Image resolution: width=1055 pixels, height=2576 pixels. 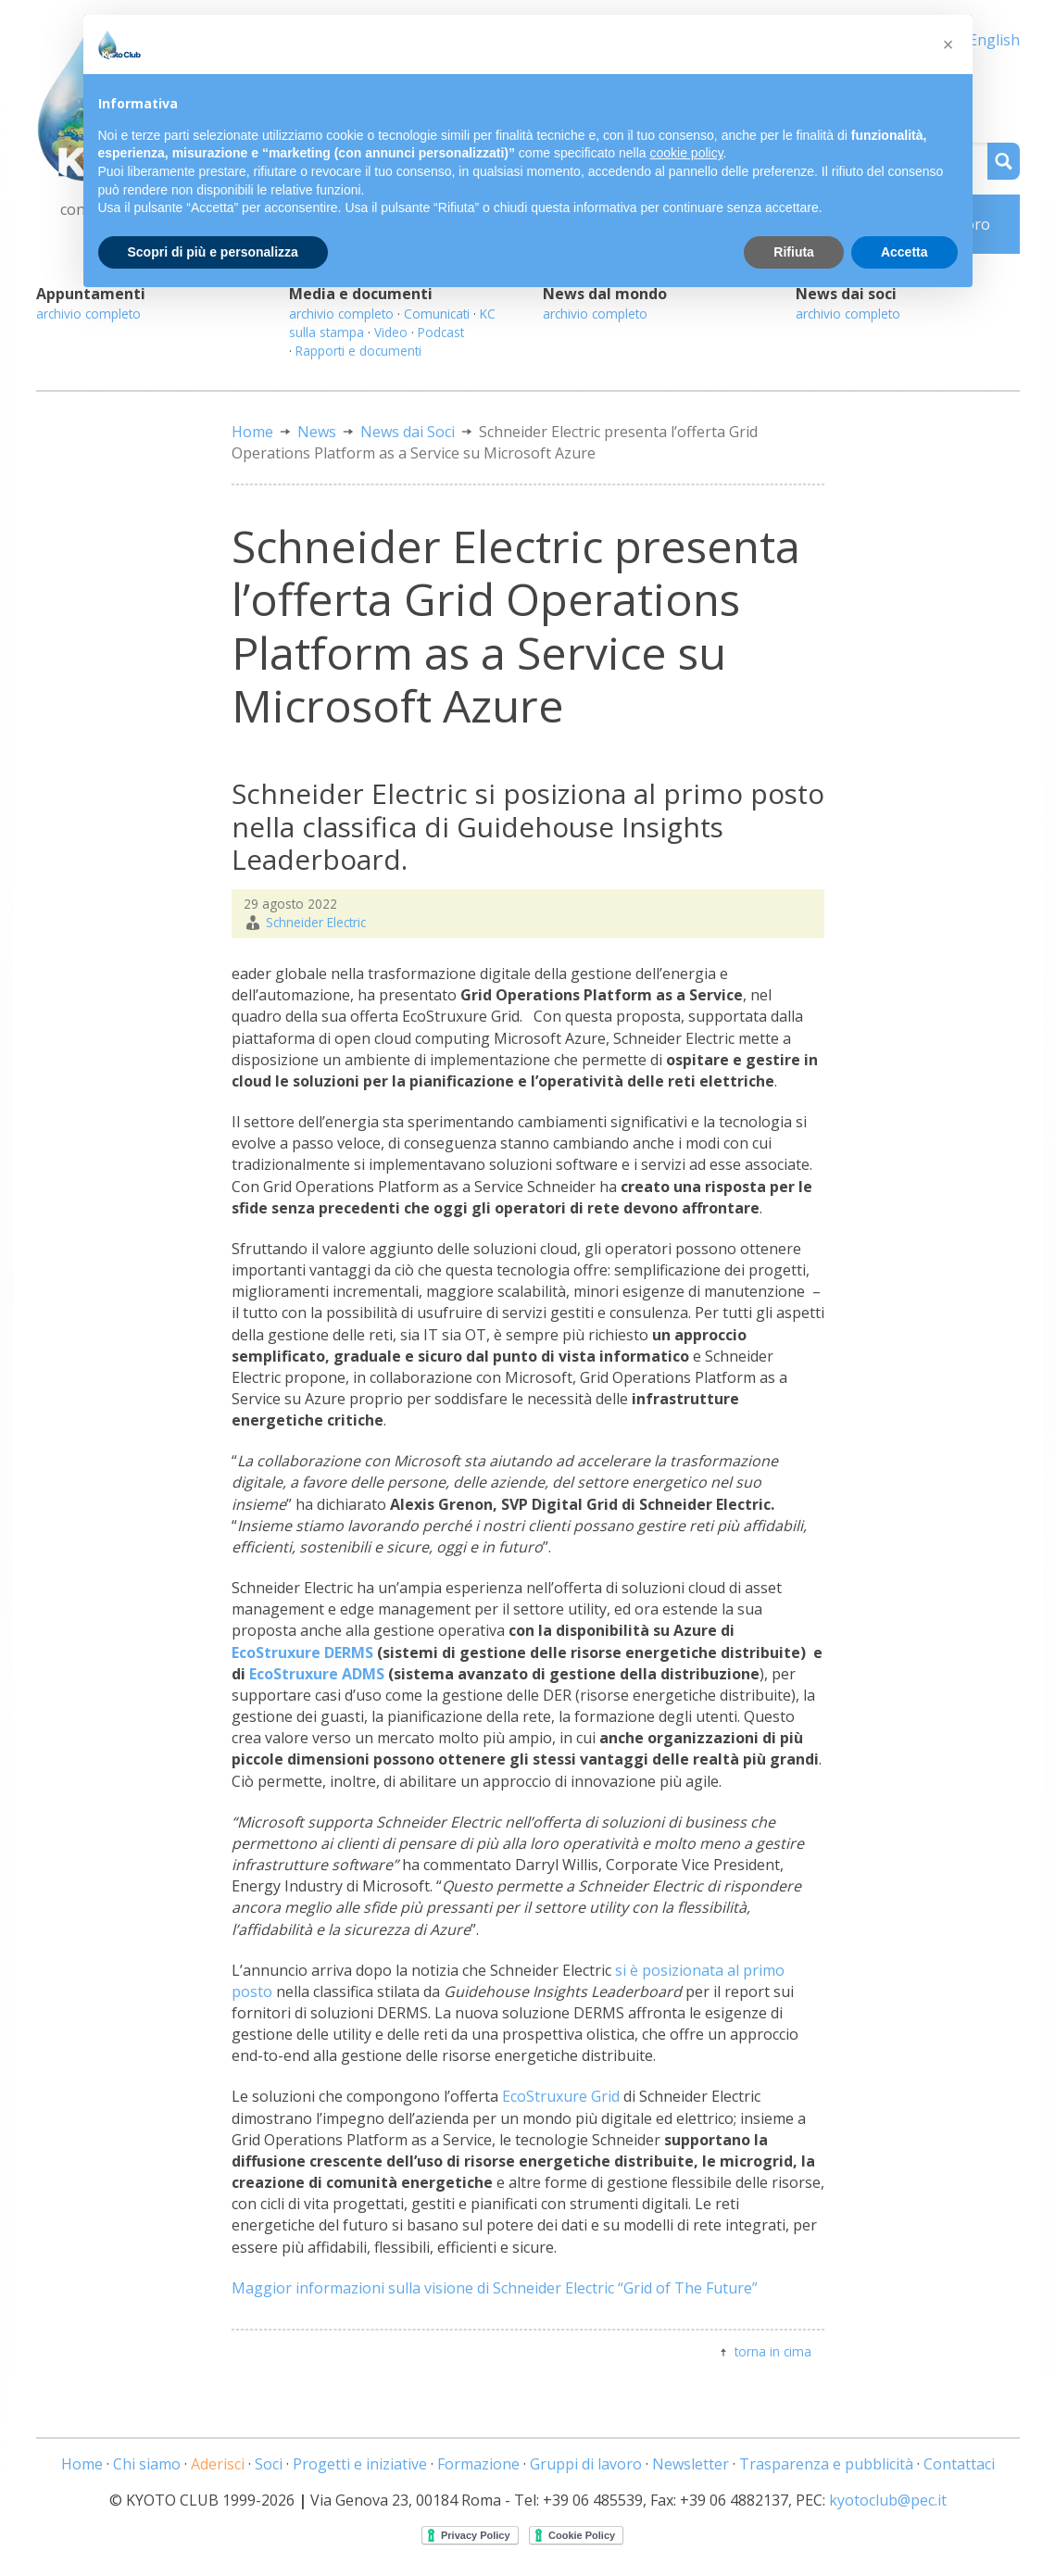 What do you see at coordinates (437, 313) in the screenshot?
I see `Comunicati` at bounding box center [437, 313].